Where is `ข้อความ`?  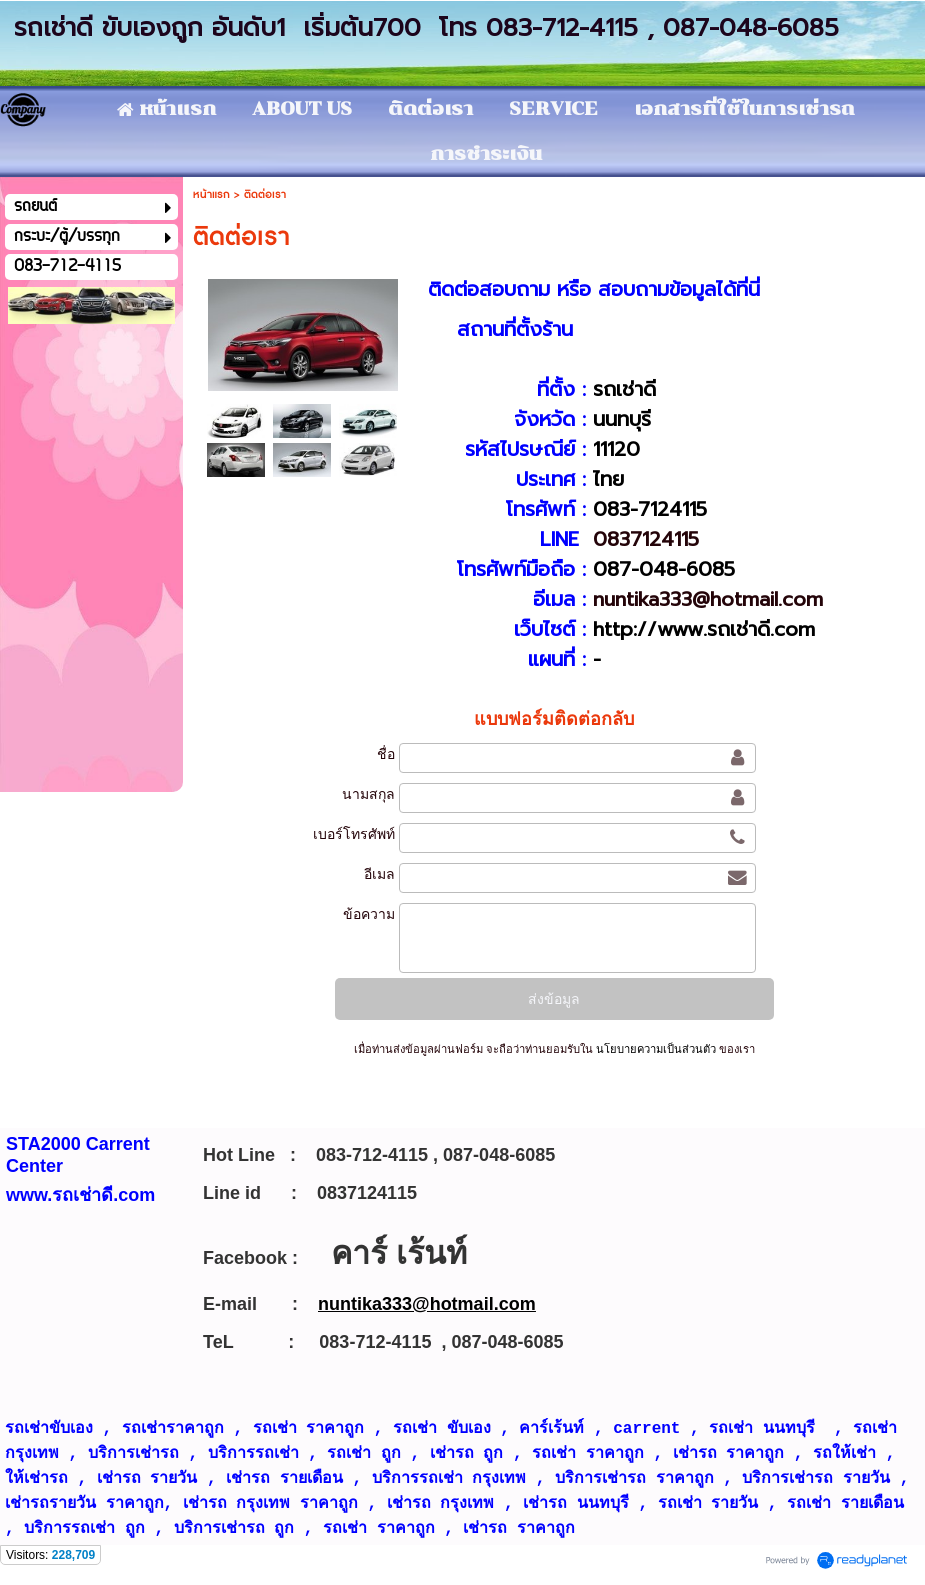 ข้อความ is located at coordinates (369, 914).